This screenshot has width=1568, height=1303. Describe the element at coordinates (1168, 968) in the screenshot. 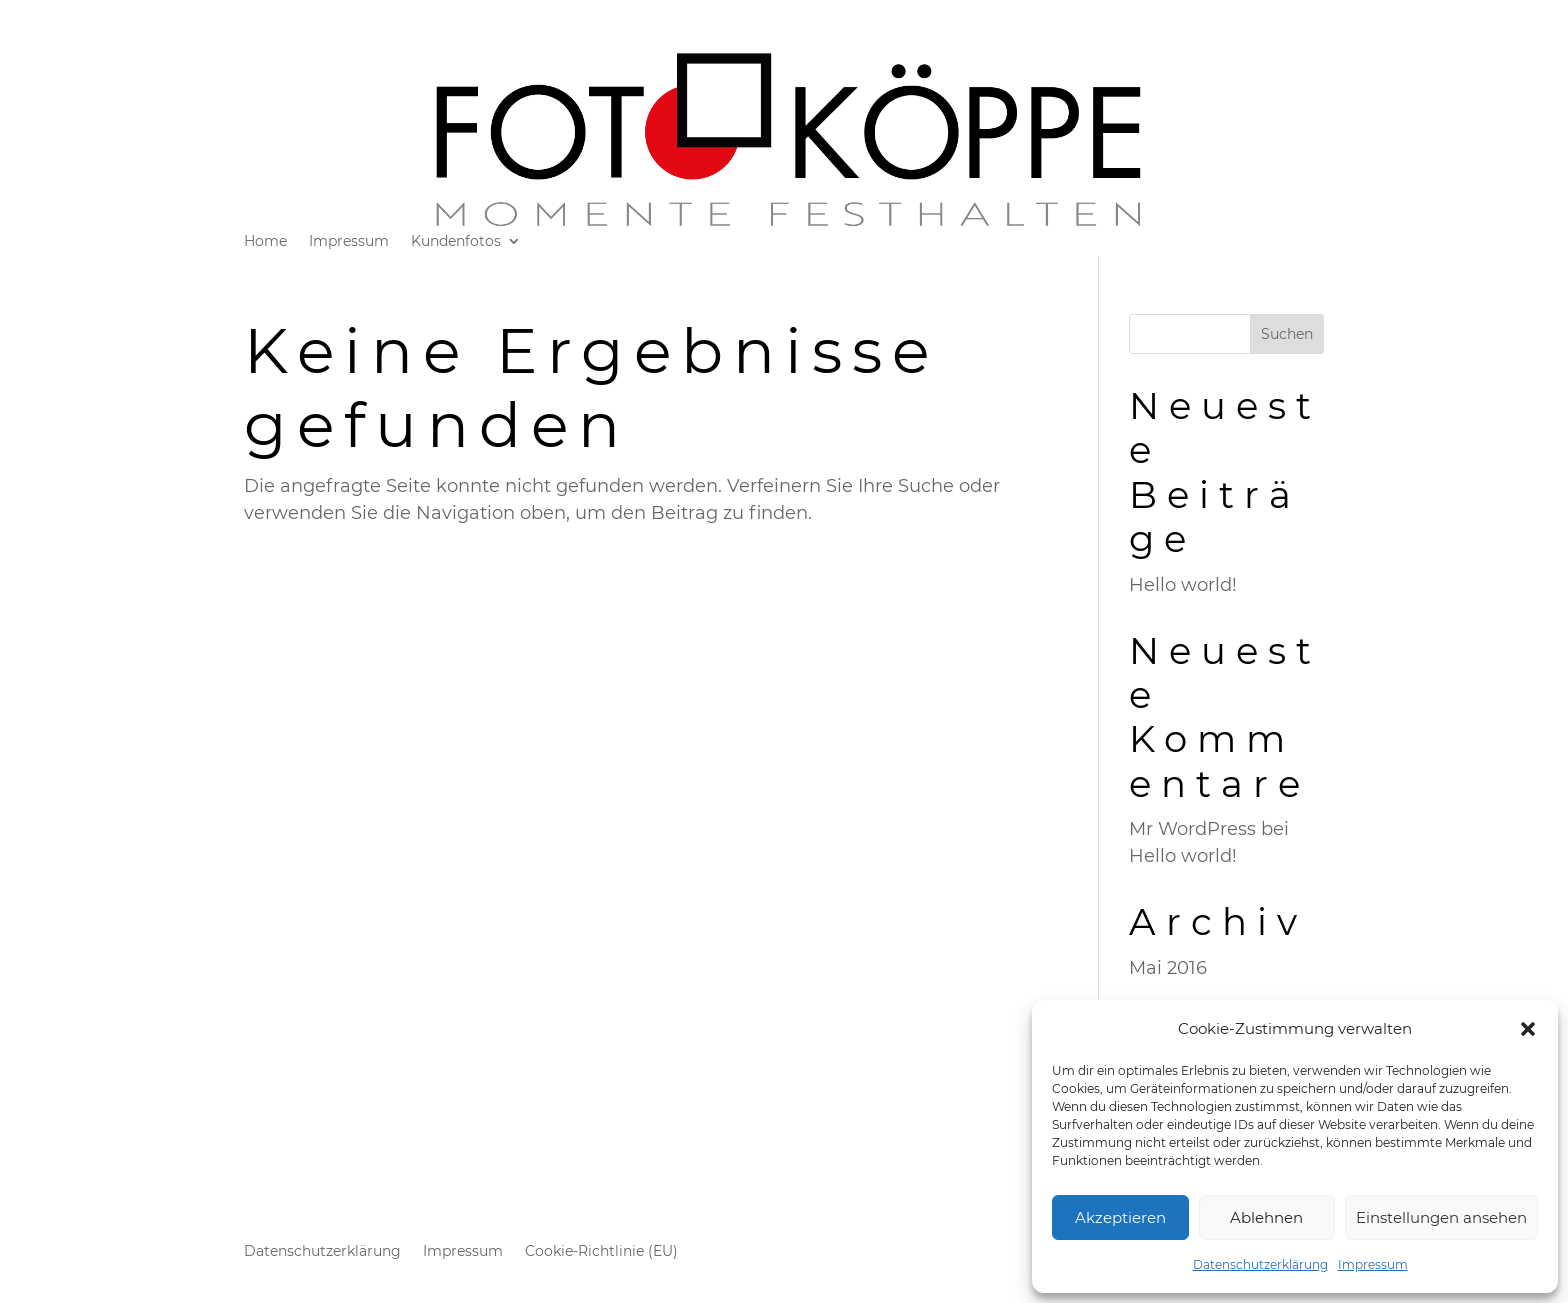

I see `Mai 2016` at that location.